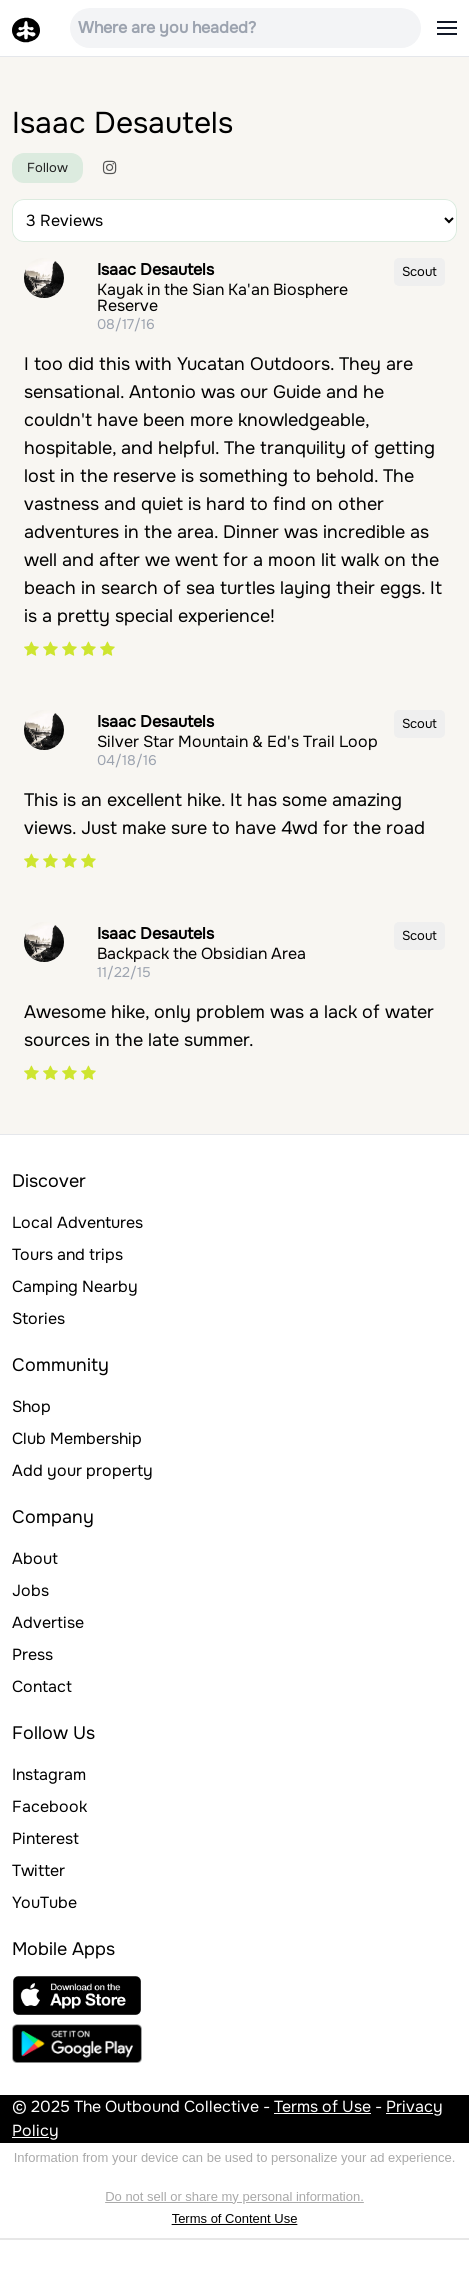  What do you see at coordinates (47, 167) in the screenshot?
I see `Follow` at bounding box center [47, 167].